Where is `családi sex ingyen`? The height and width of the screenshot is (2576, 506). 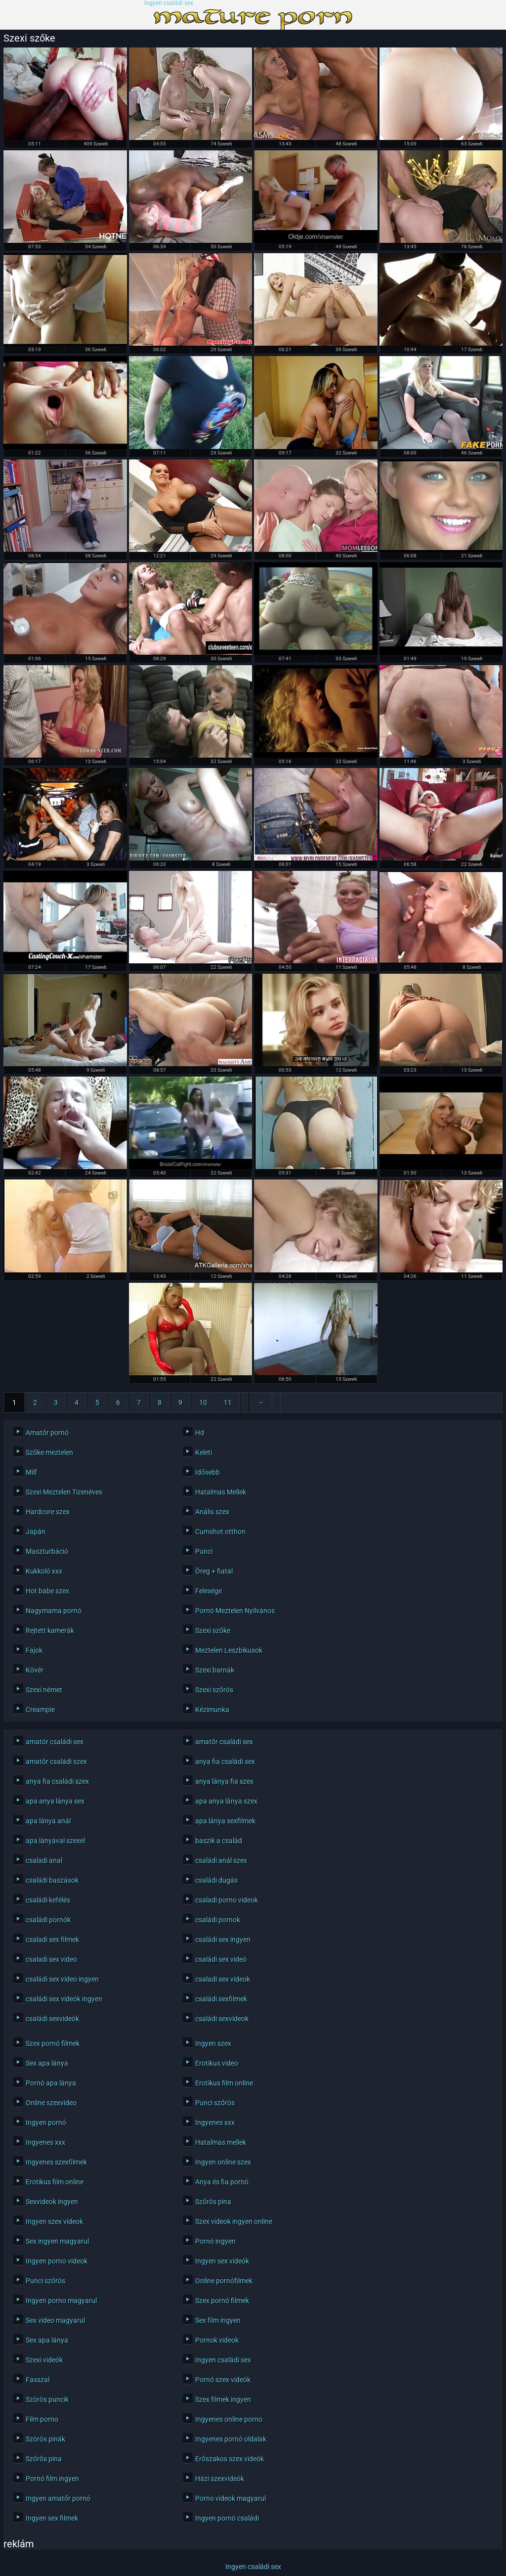 családi sex ingyen is located at coordinates (223, 1939).